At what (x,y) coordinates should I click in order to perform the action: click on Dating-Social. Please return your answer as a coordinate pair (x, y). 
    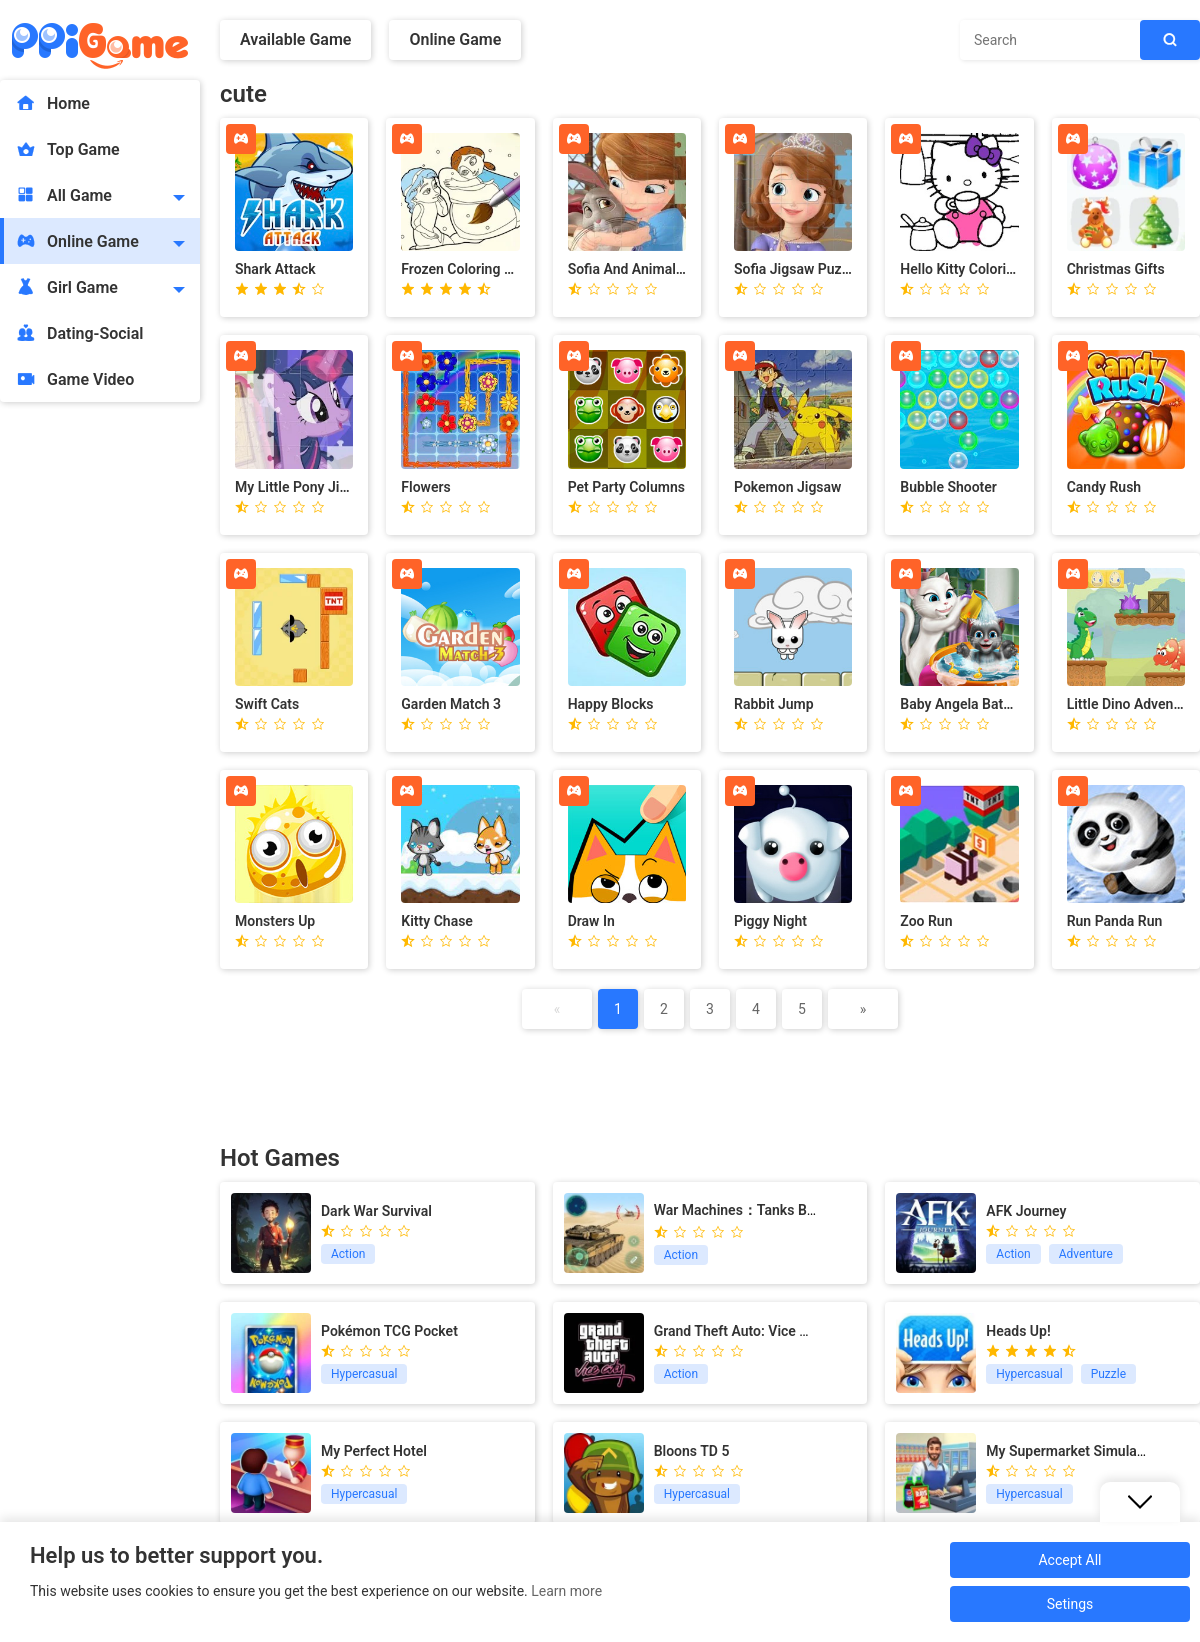
    Looking at the image, I should click on (79, 333).